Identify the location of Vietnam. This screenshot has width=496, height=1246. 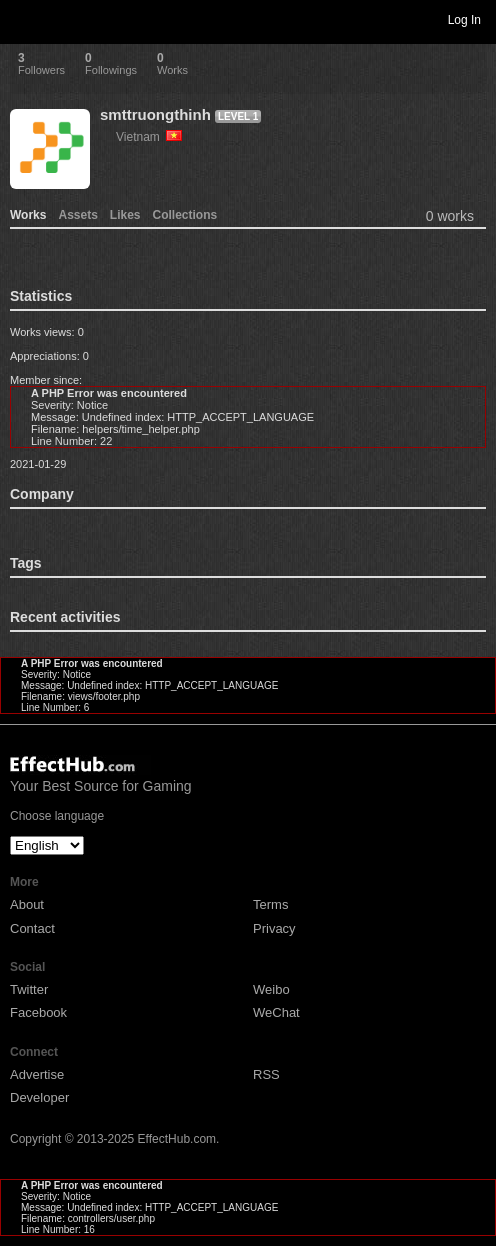
(149, 137).